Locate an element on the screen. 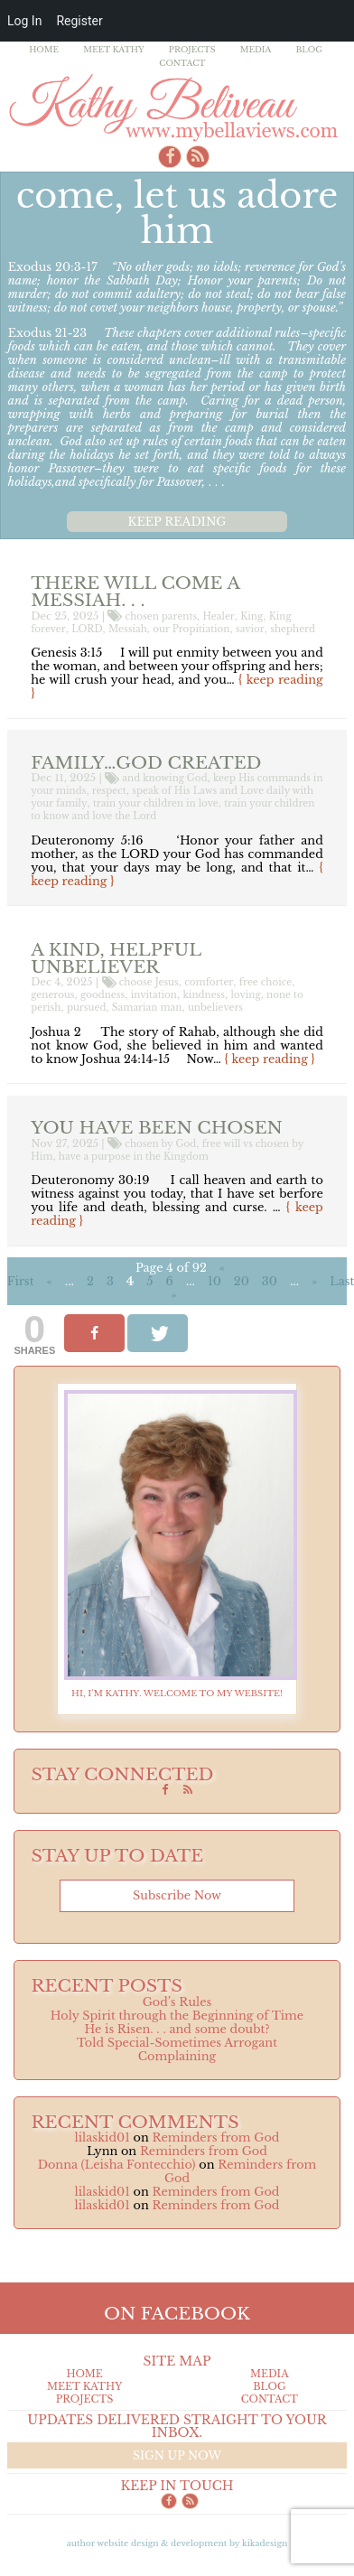  He is Risen. . . and some doubt? is located at coordinates (177, 2029).